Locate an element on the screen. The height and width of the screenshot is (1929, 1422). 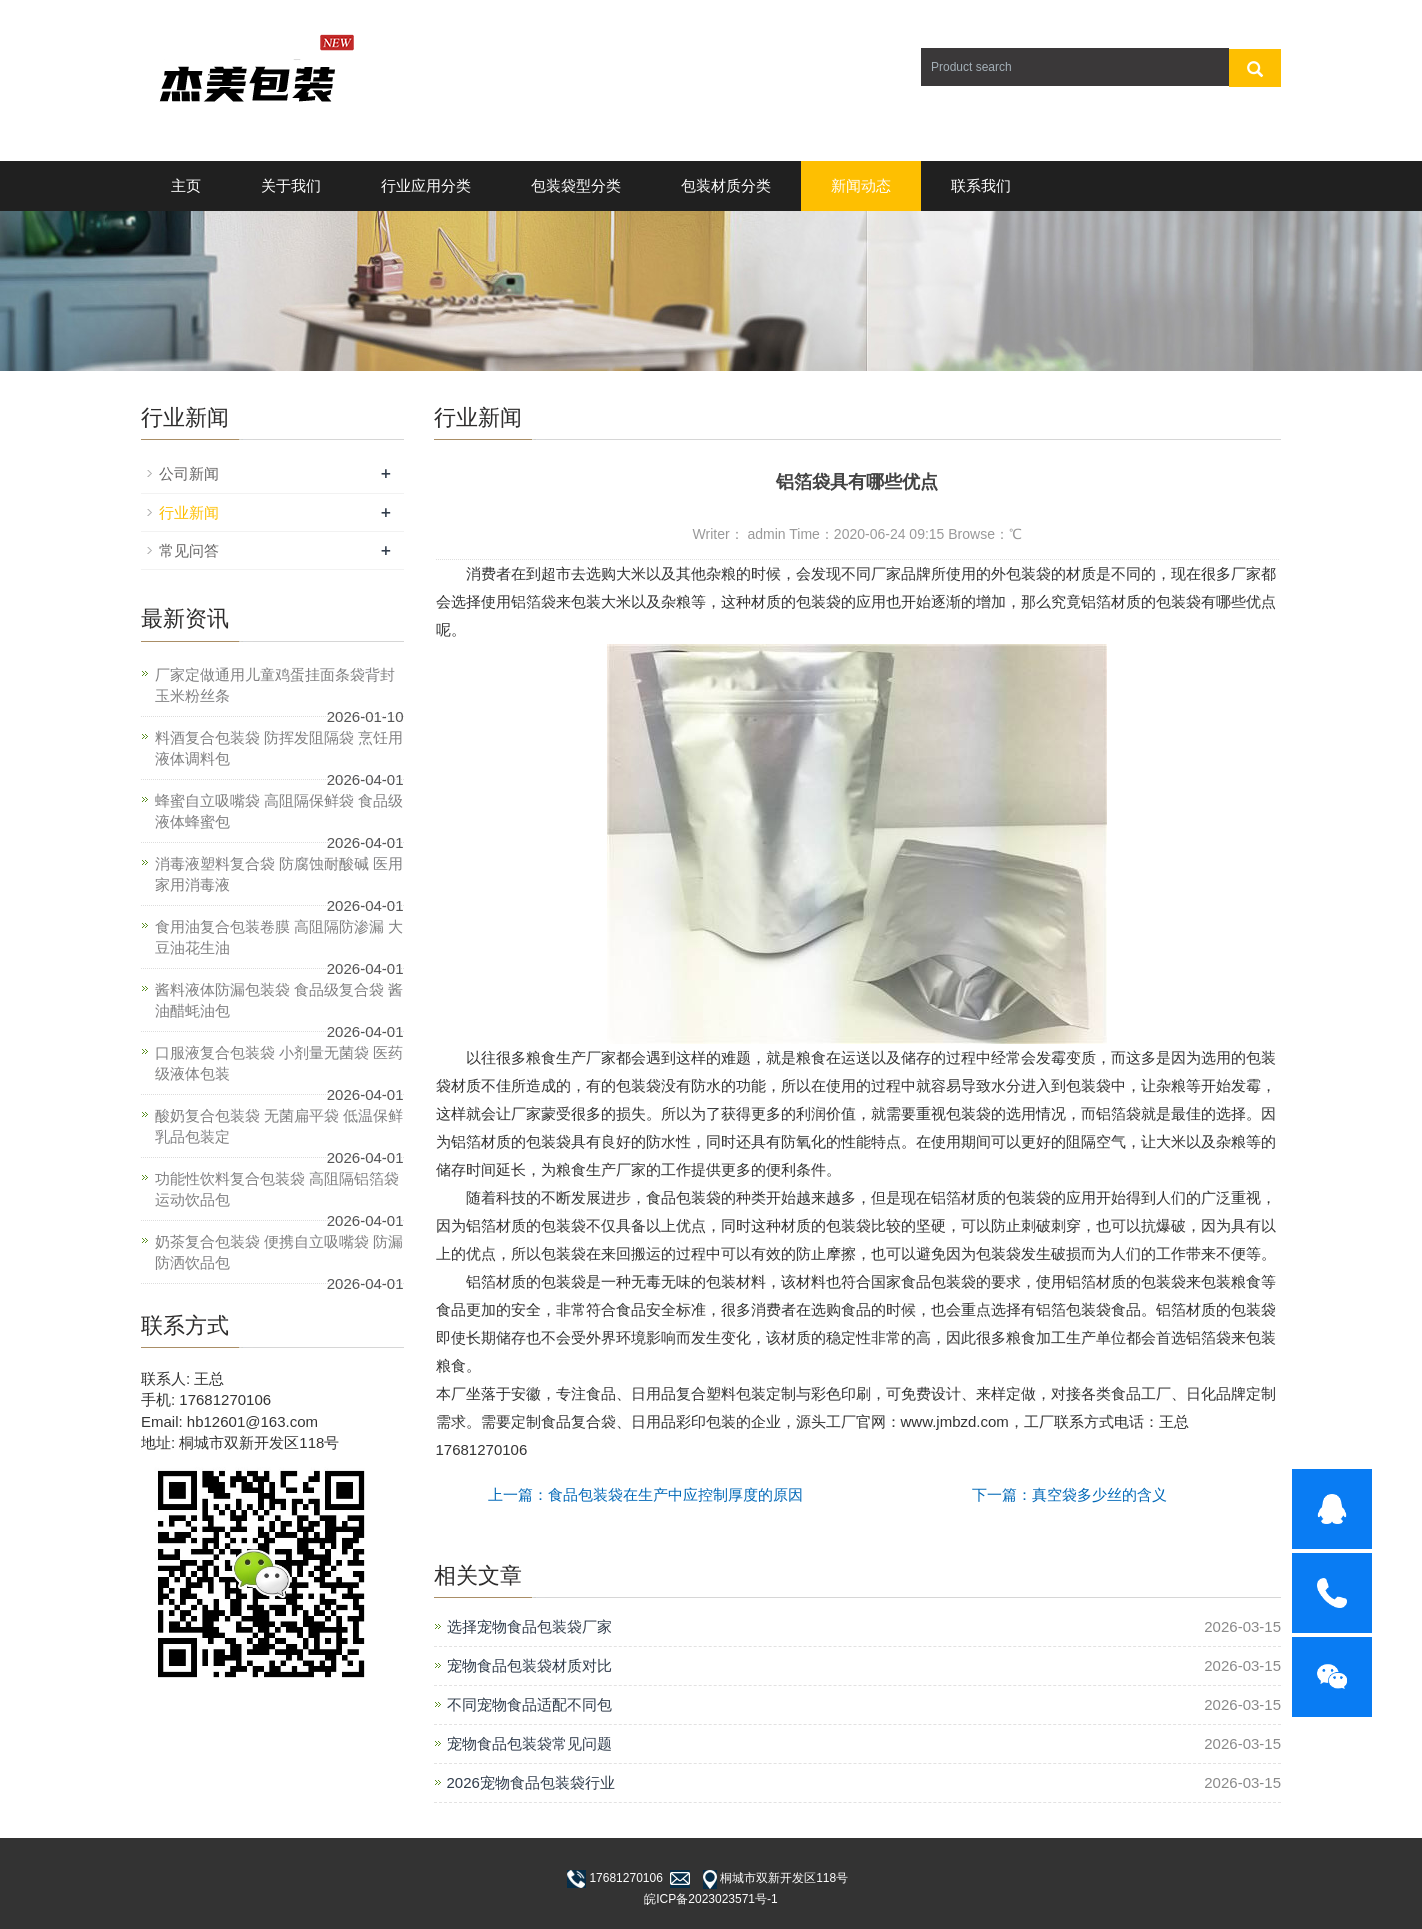
公司新闻 is located at coordinates (189, 473).